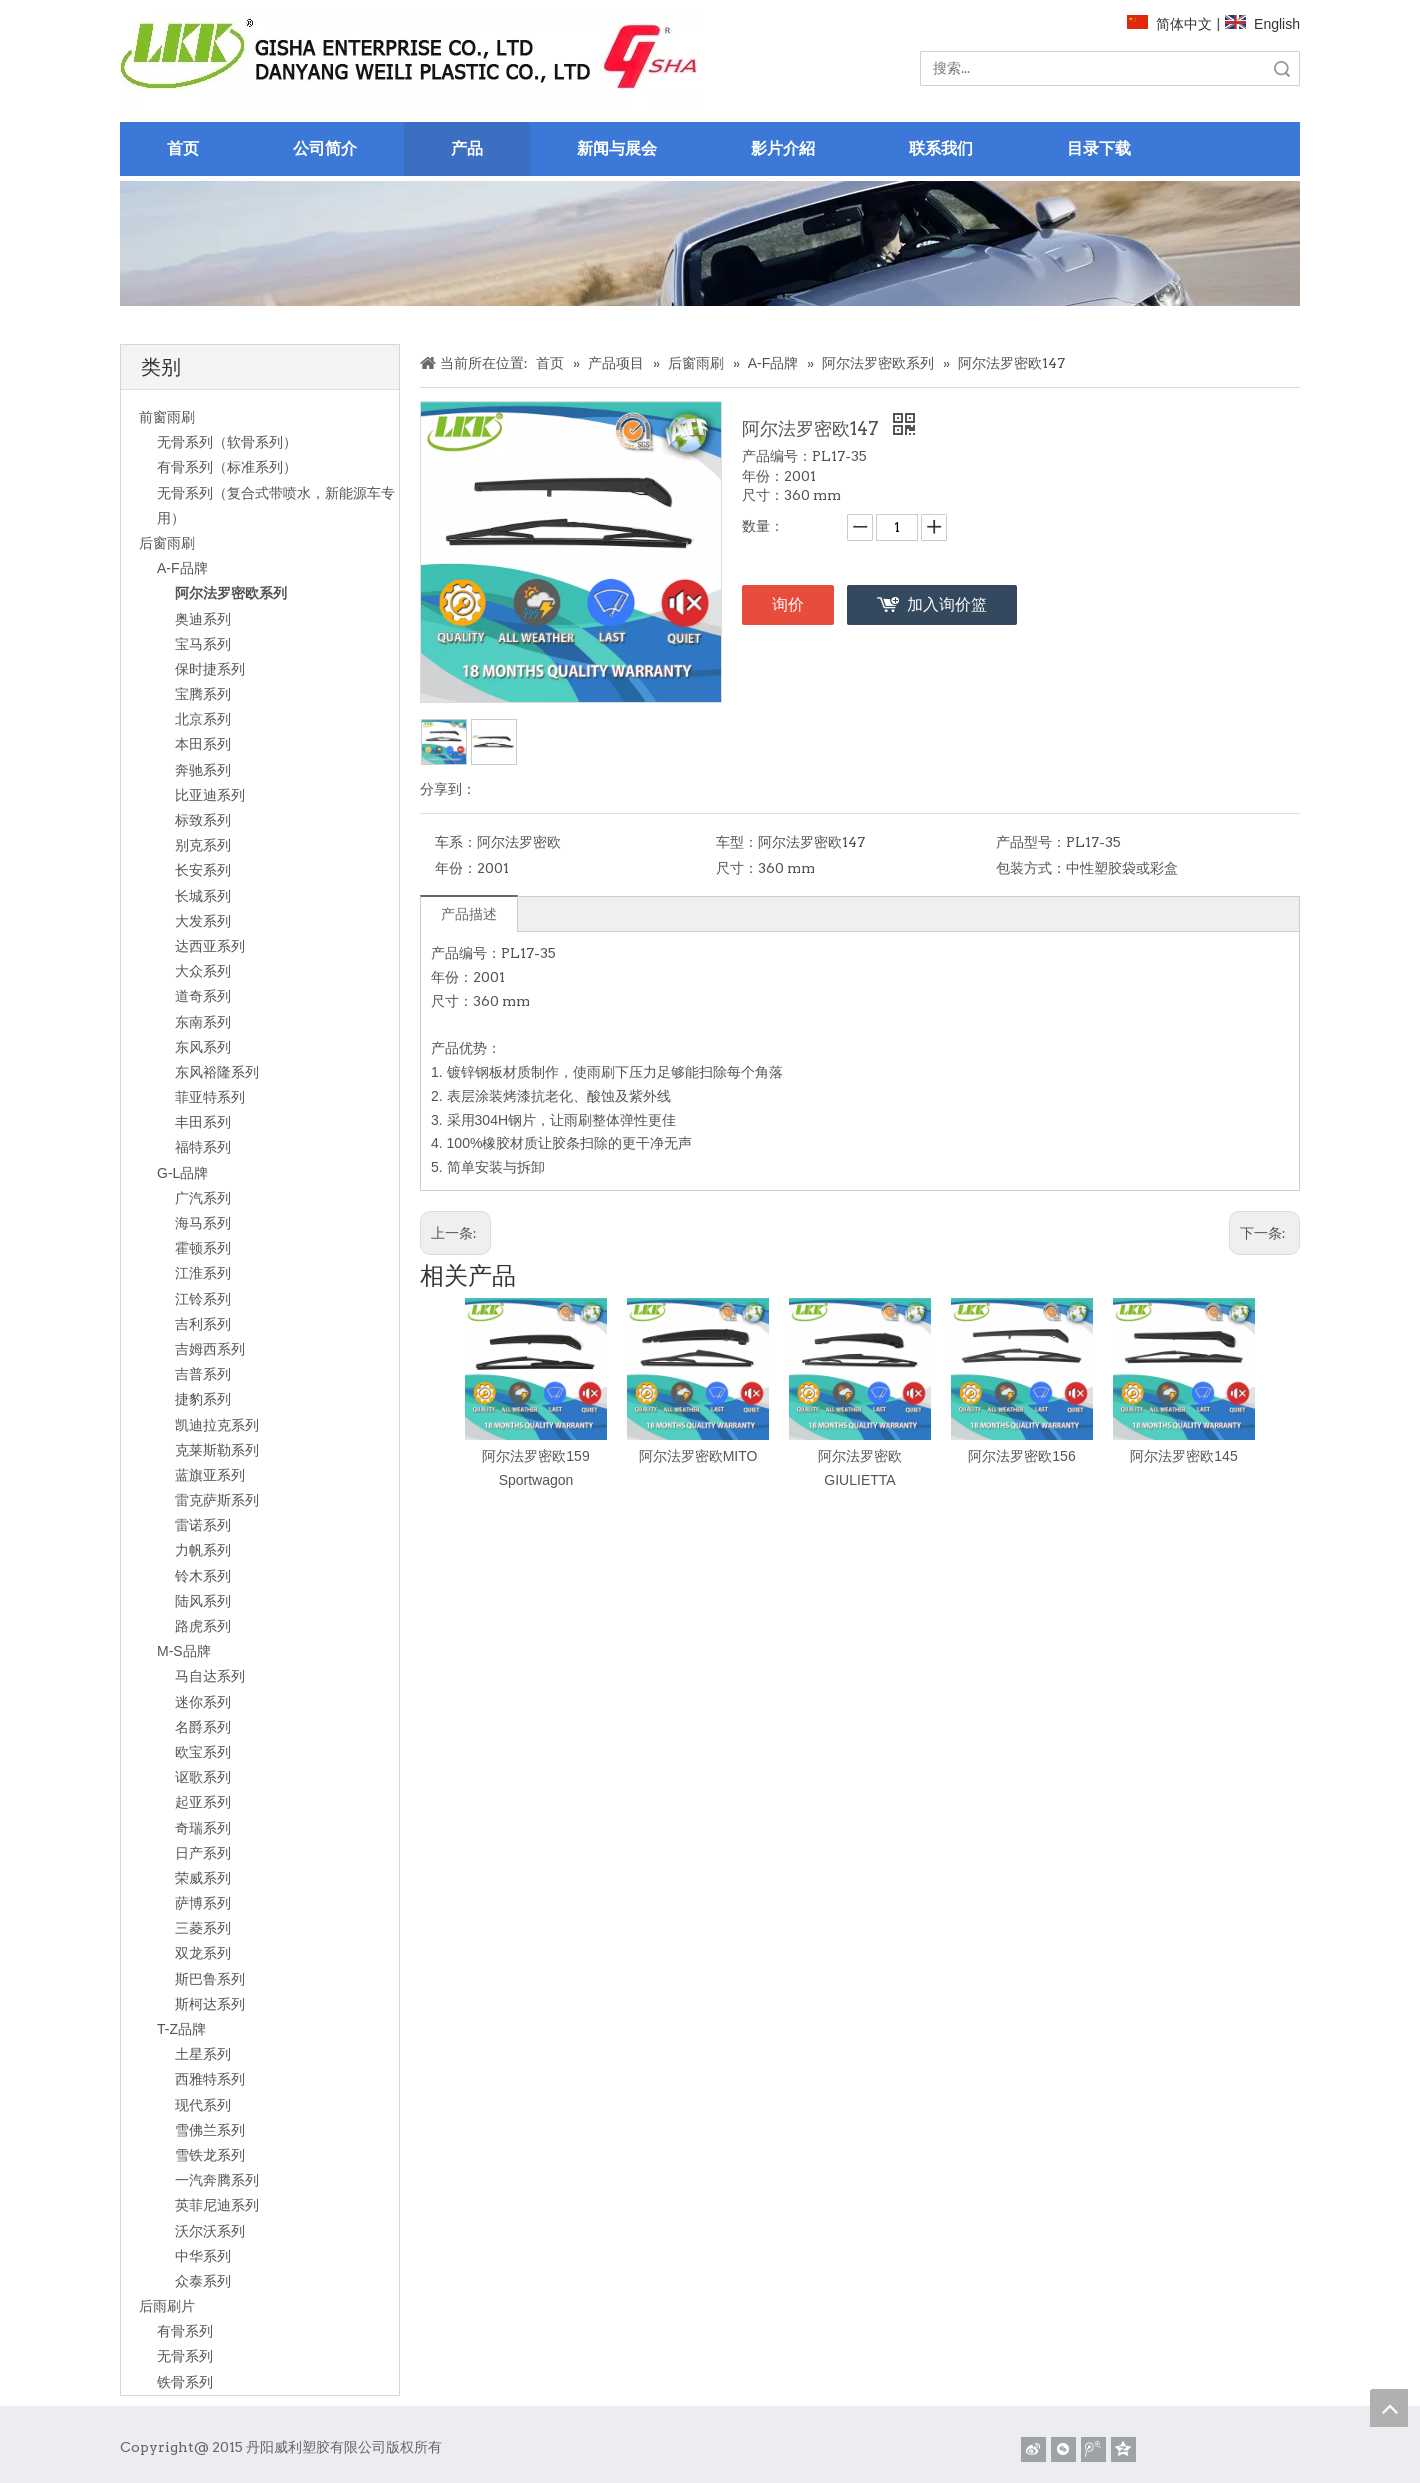 This screenshot has height=2483, width=1420. Describe the element at coordinates (184, 1651) in the screenshot. I see `M-S品牌` at that location.